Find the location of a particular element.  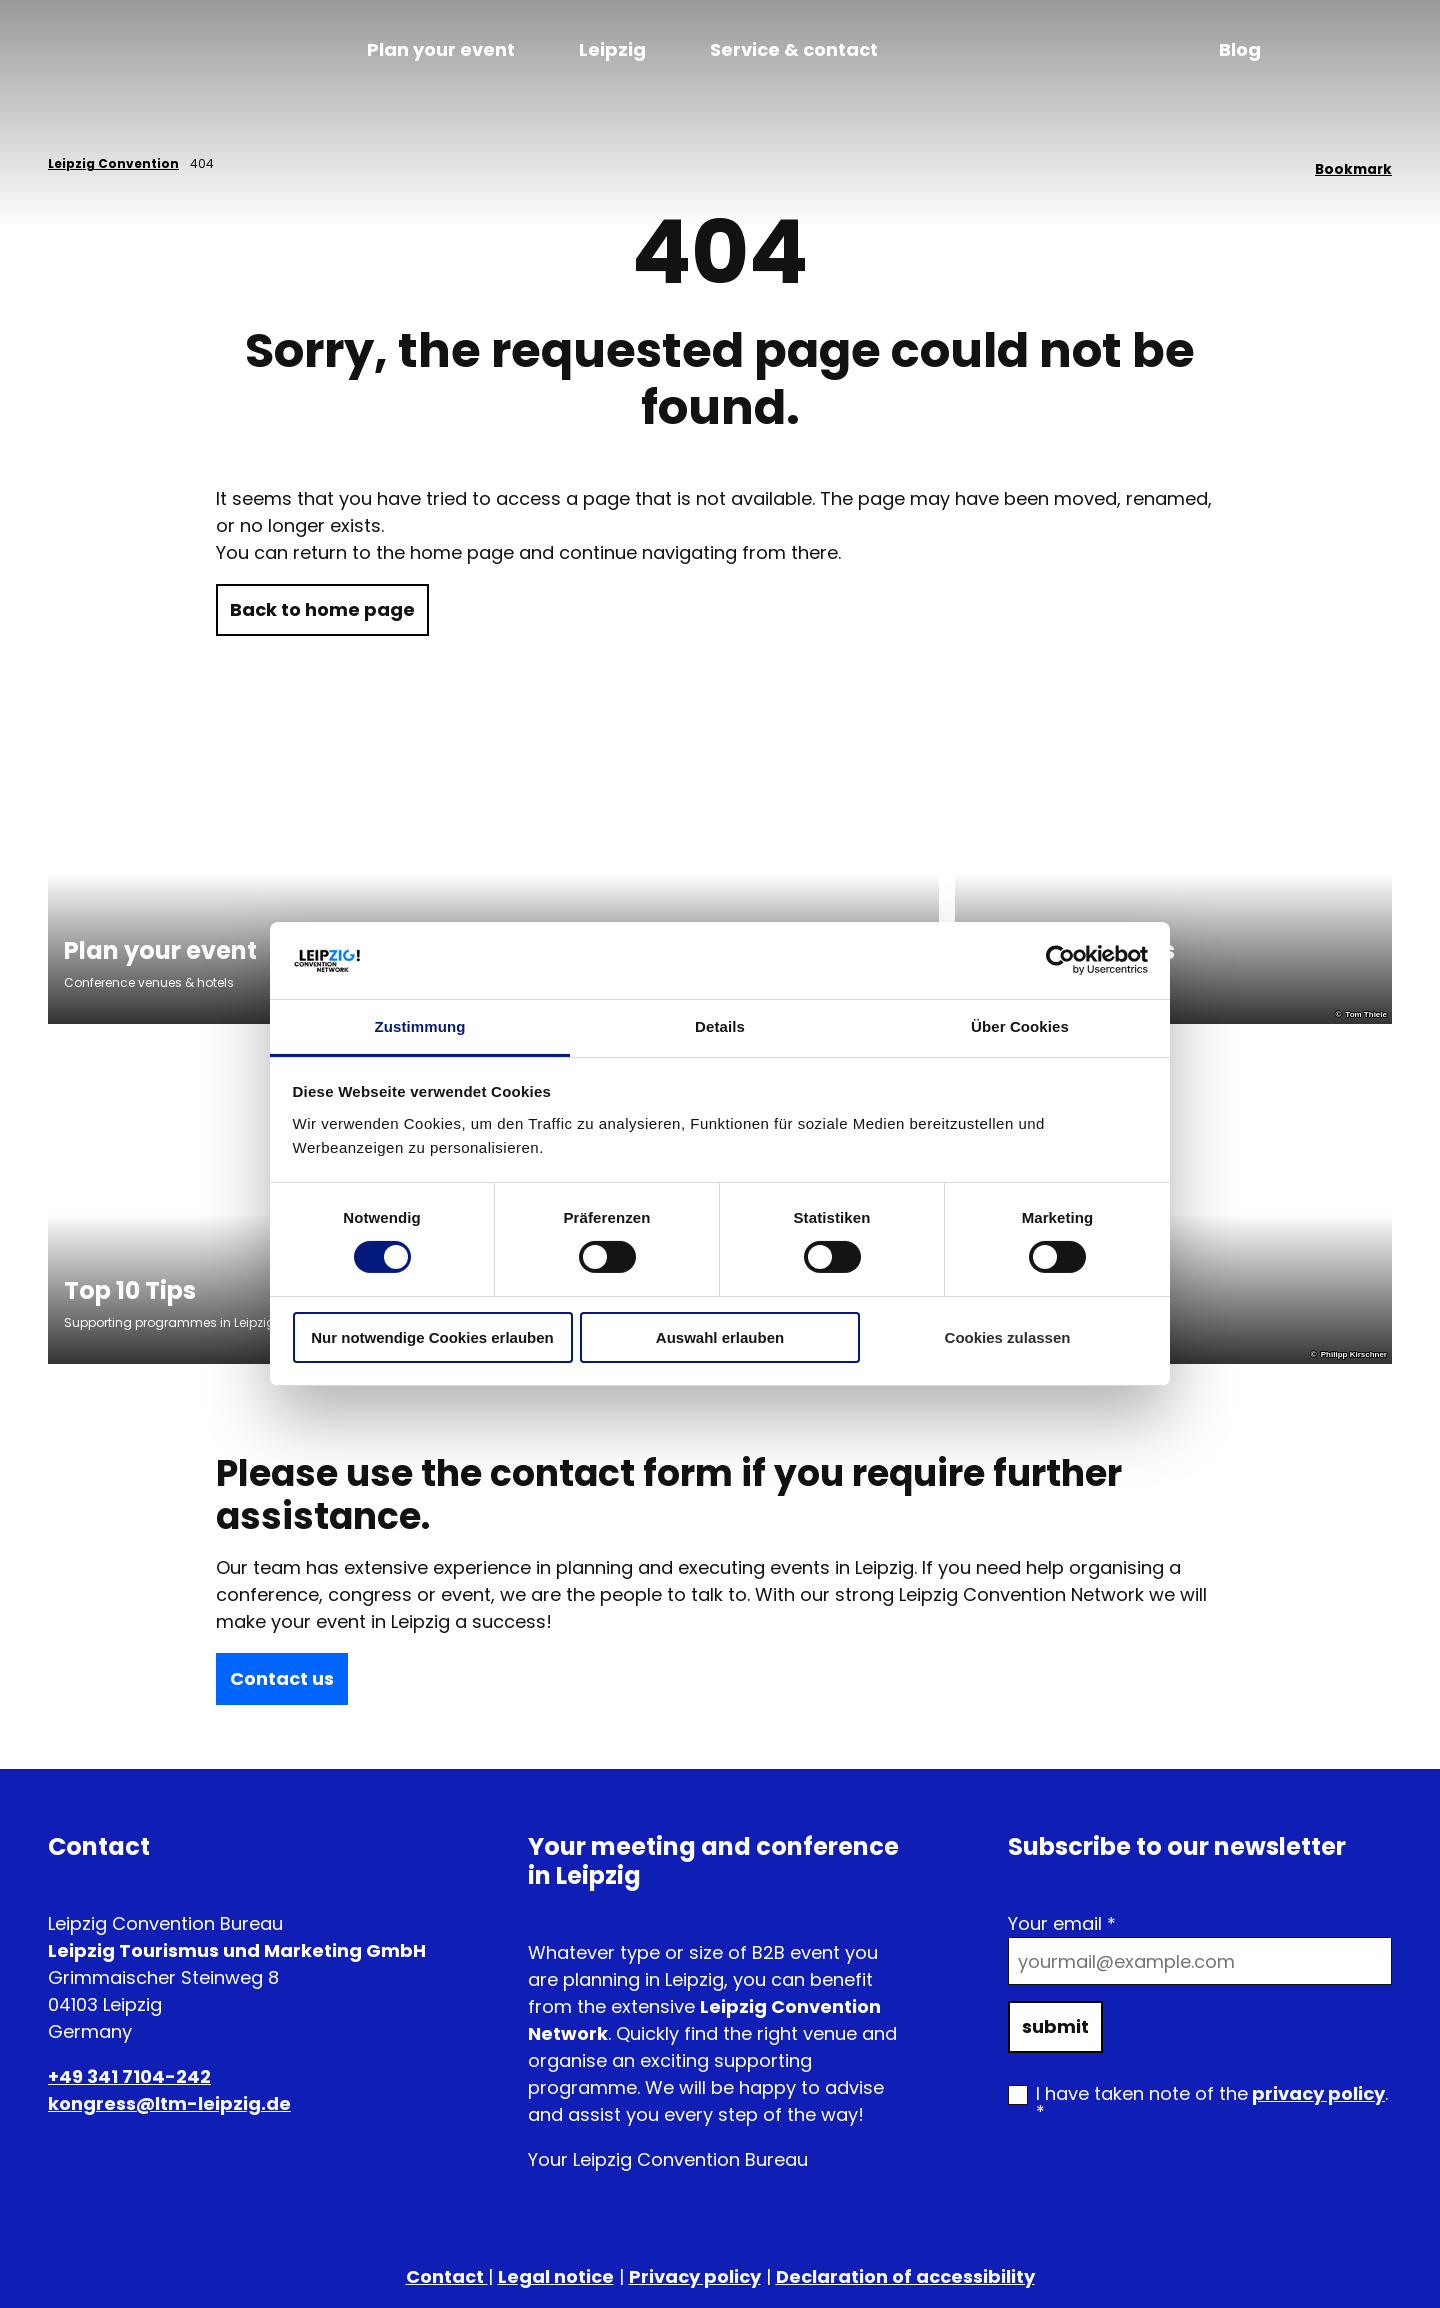

Details [tab] is located at coordinates (720, 1026).